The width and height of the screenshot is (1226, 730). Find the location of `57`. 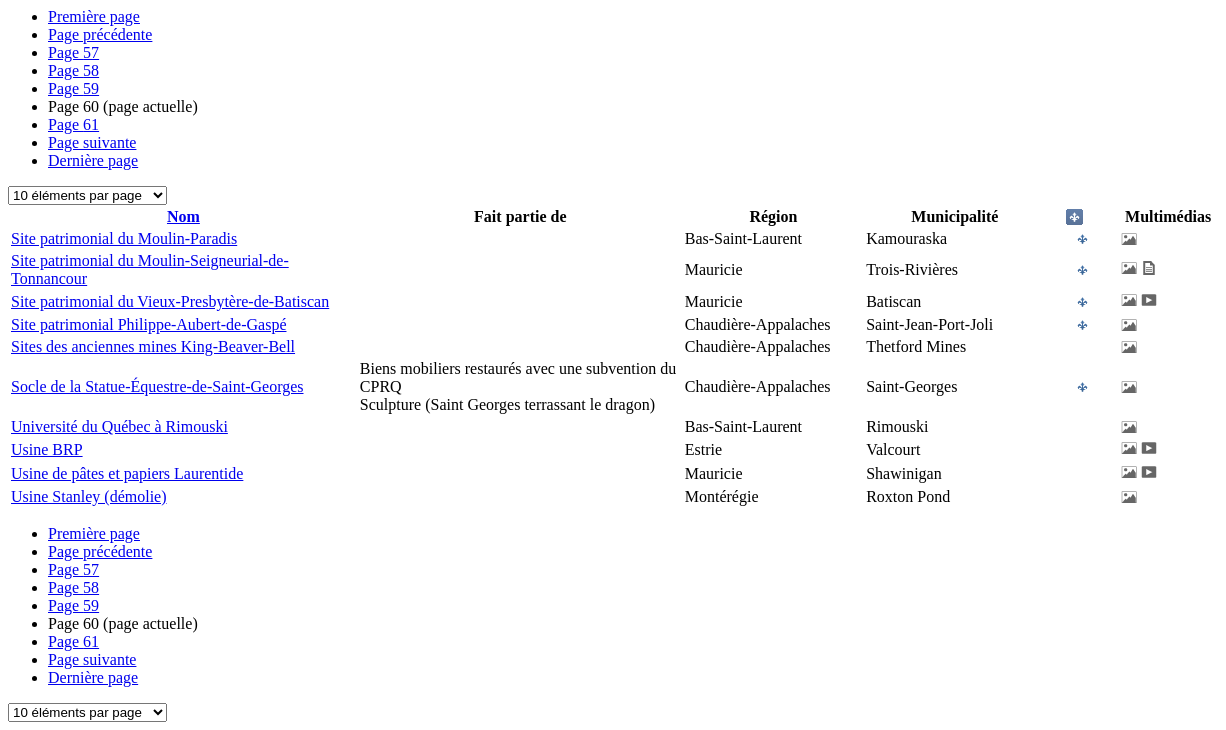

57 is located at coordinates (73, 52).